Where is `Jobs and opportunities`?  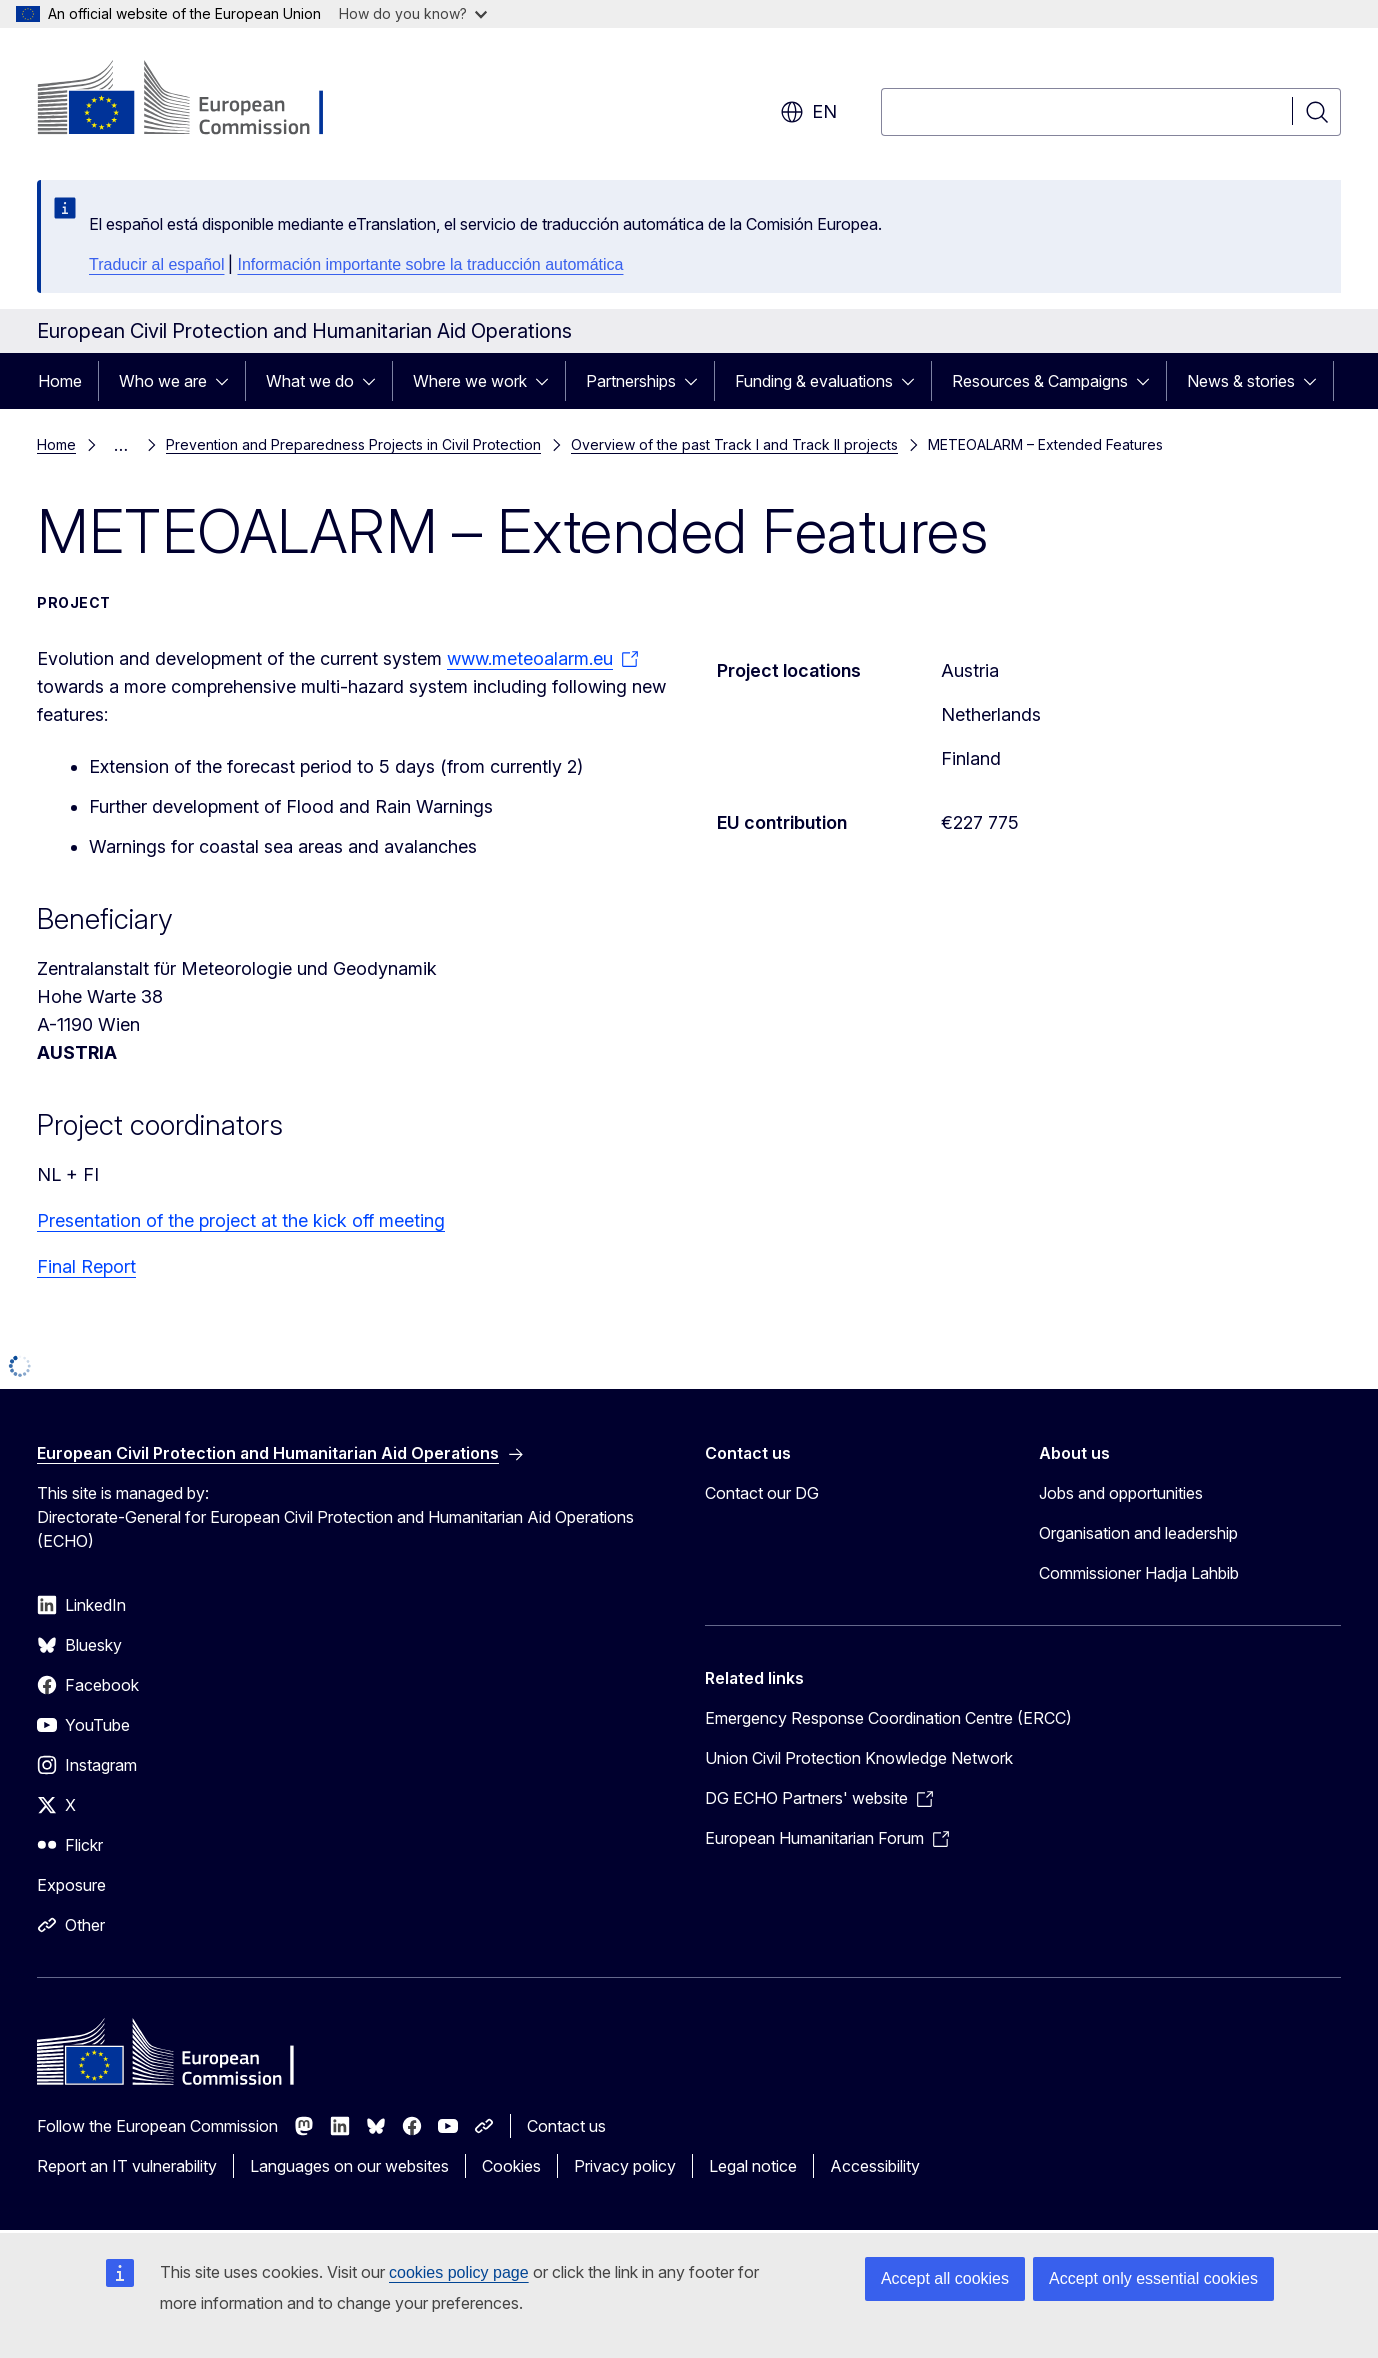
Jobs and opportunities is located at coordinates (1121, 1493).